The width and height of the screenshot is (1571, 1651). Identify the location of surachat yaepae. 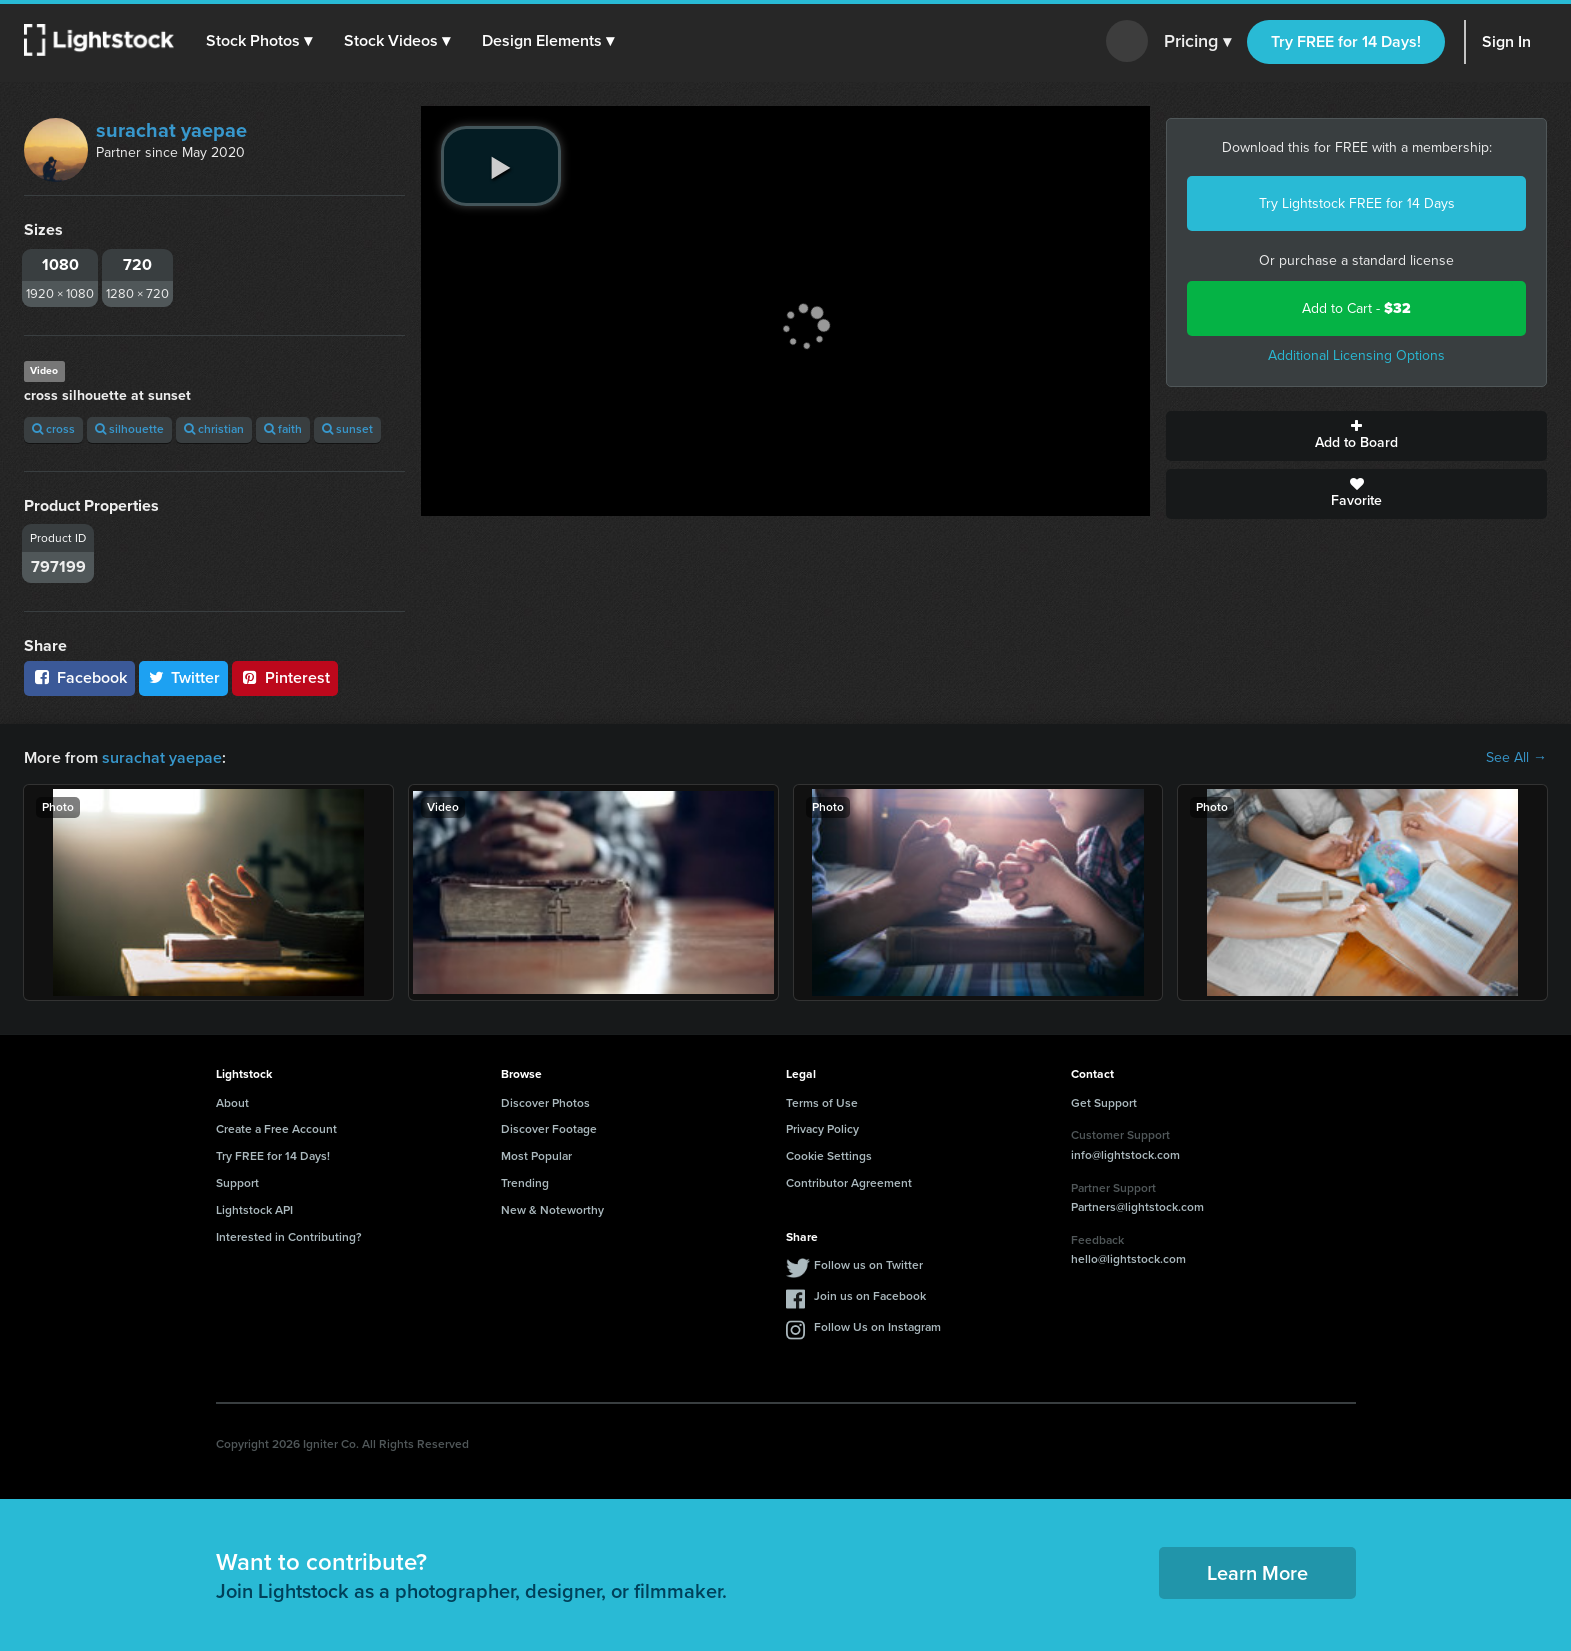
(171, 130).